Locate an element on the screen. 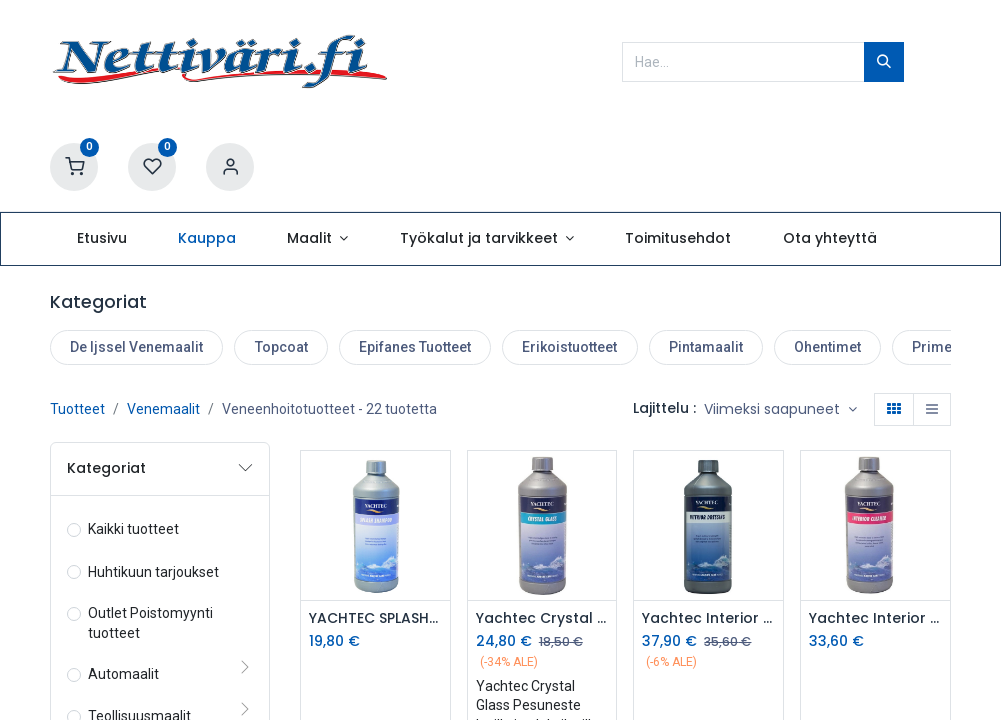 The width and height of the screenshot is (1001, 720). Erikoistuotteet is located at coordinates (569, 347).